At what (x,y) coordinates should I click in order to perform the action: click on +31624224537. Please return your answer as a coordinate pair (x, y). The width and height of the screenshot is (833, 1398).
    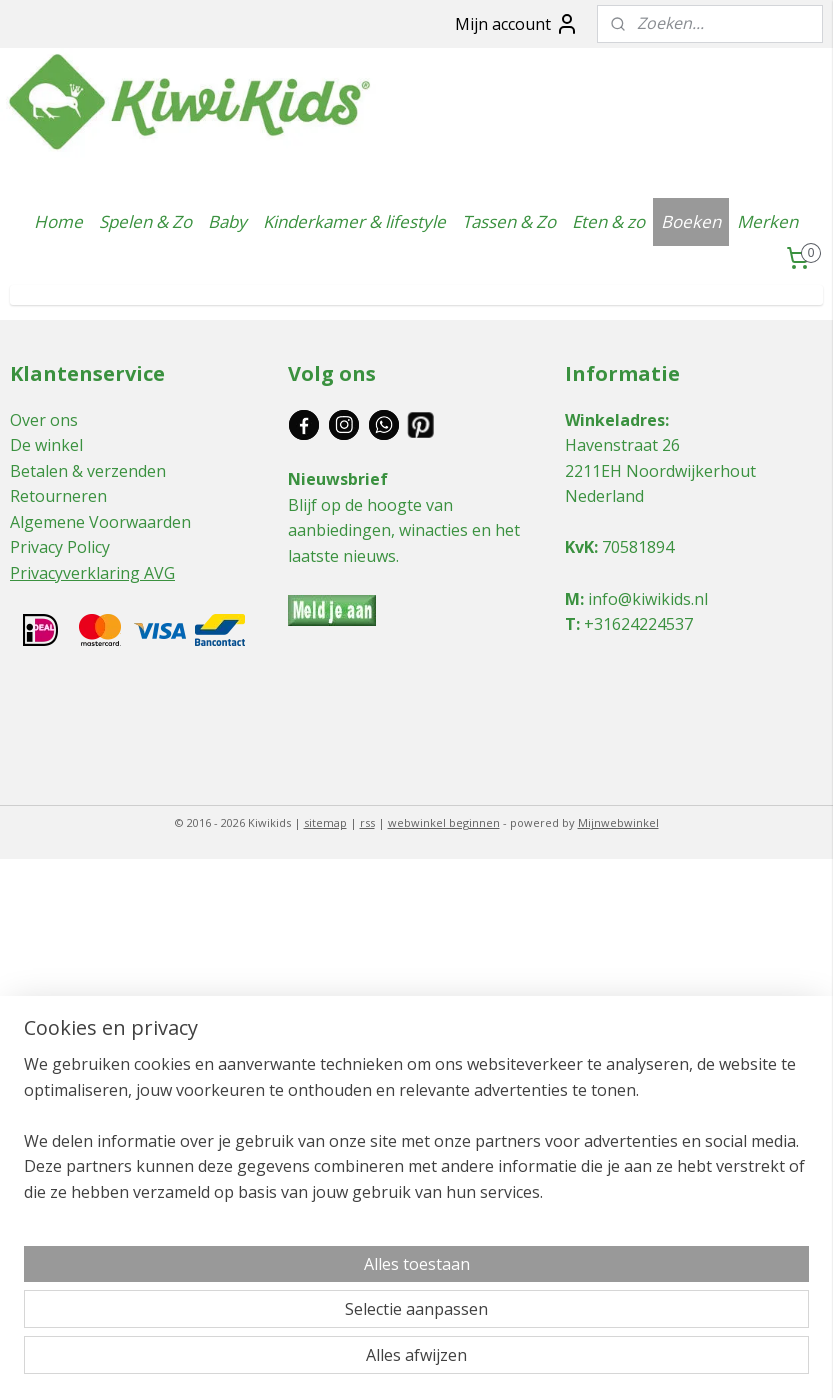
    Looking at the image, I should click on (638, 624).